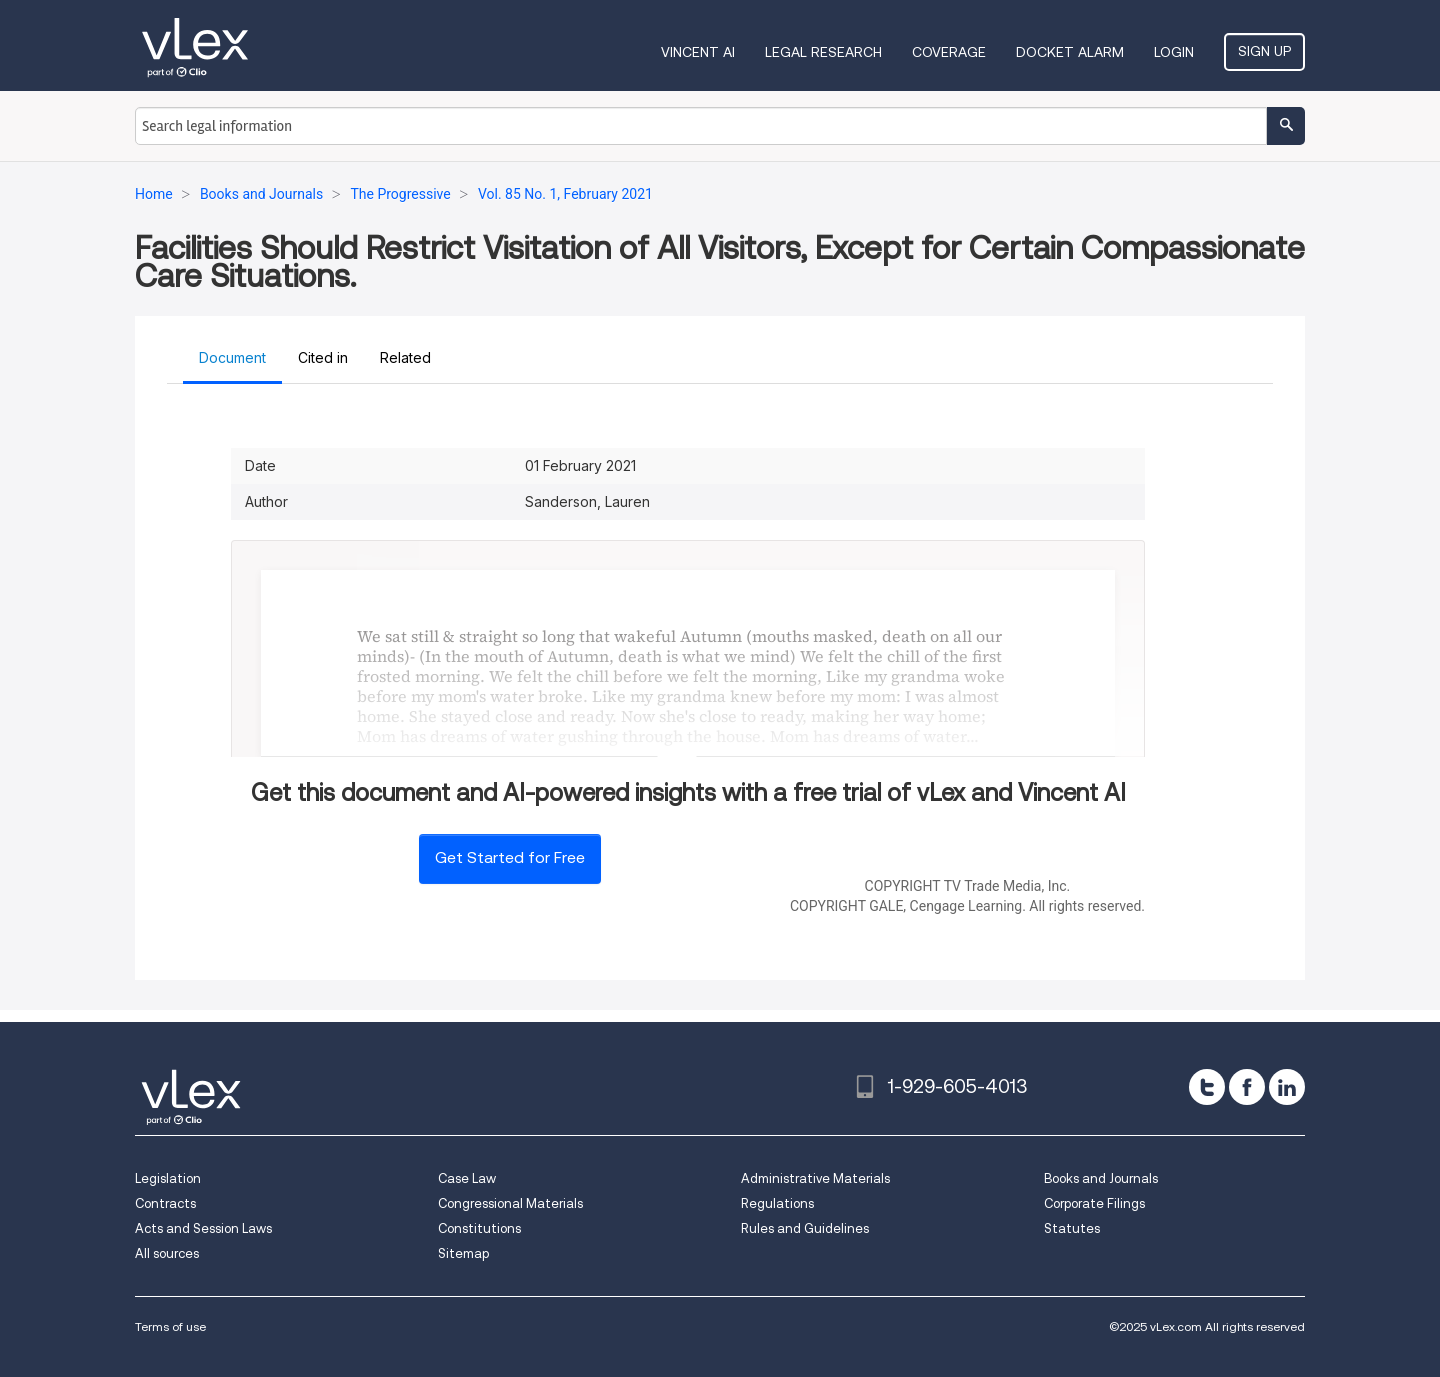  I want to click on Corporate Filings, so click(1094, 1203).